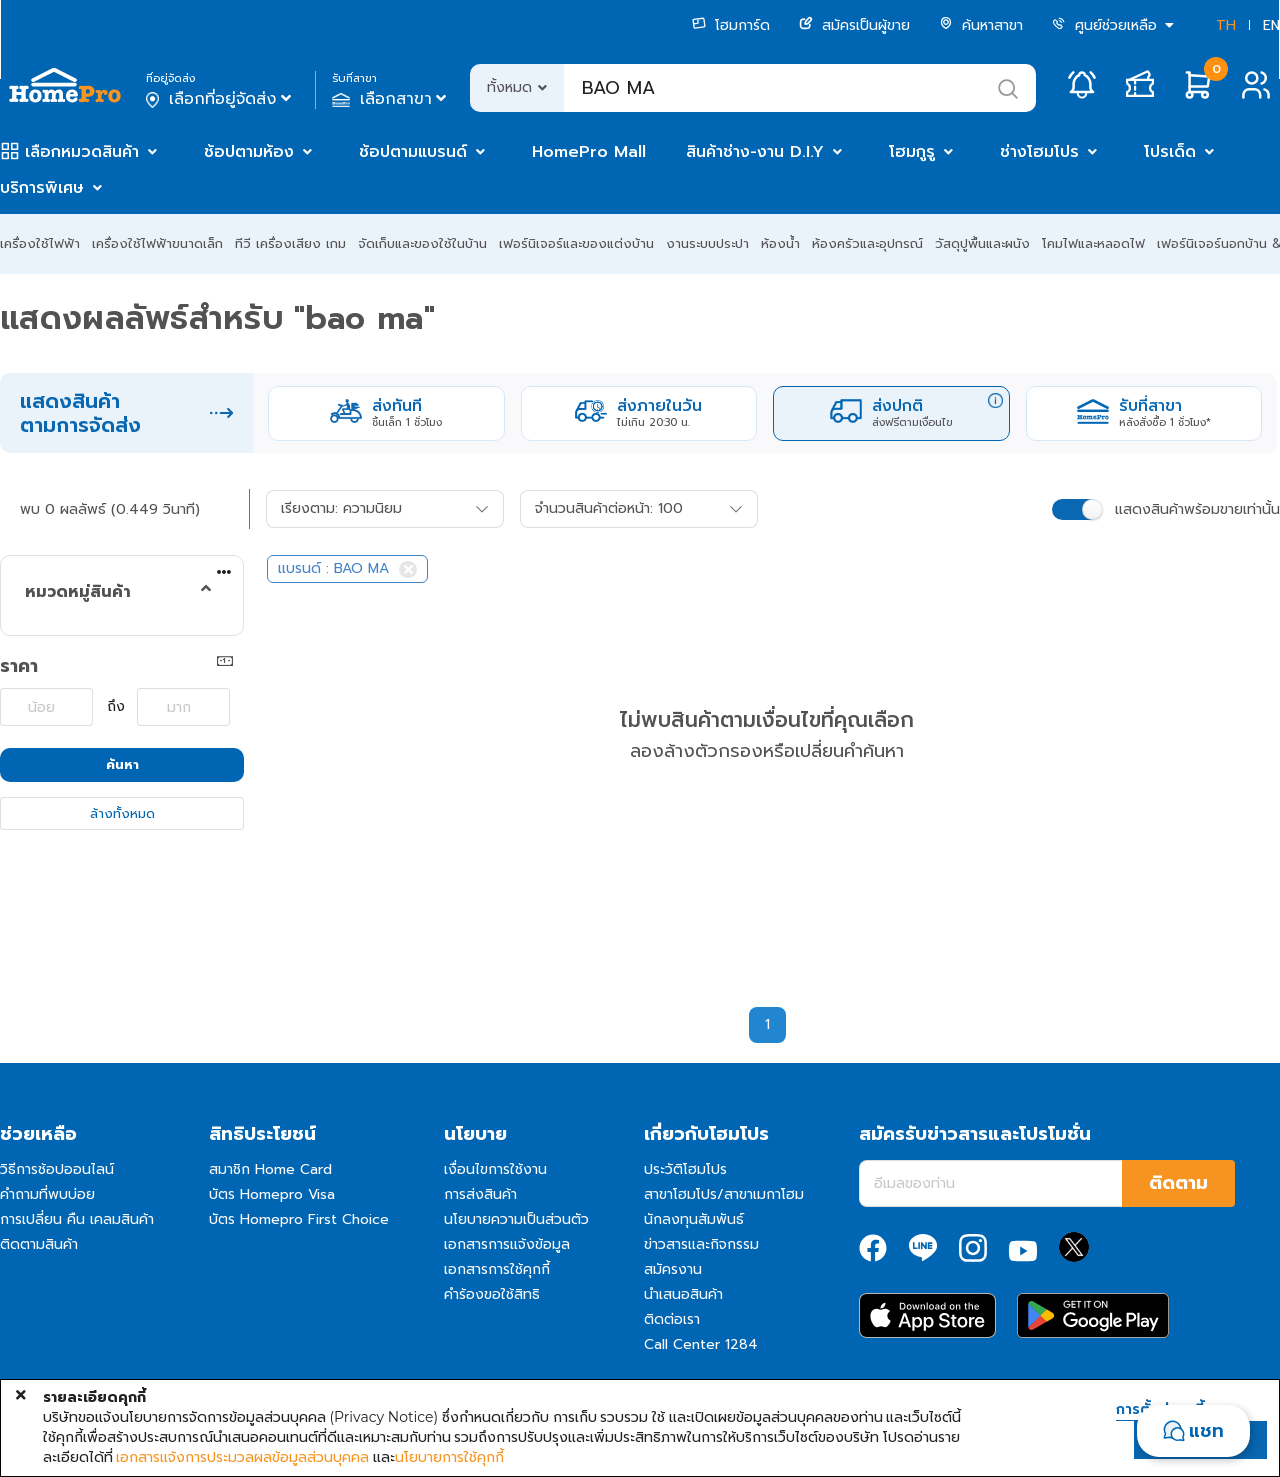 The width and height of the screenshot is (1280, 1477). I want to click on โฮมกูรู, so click(912, 152).